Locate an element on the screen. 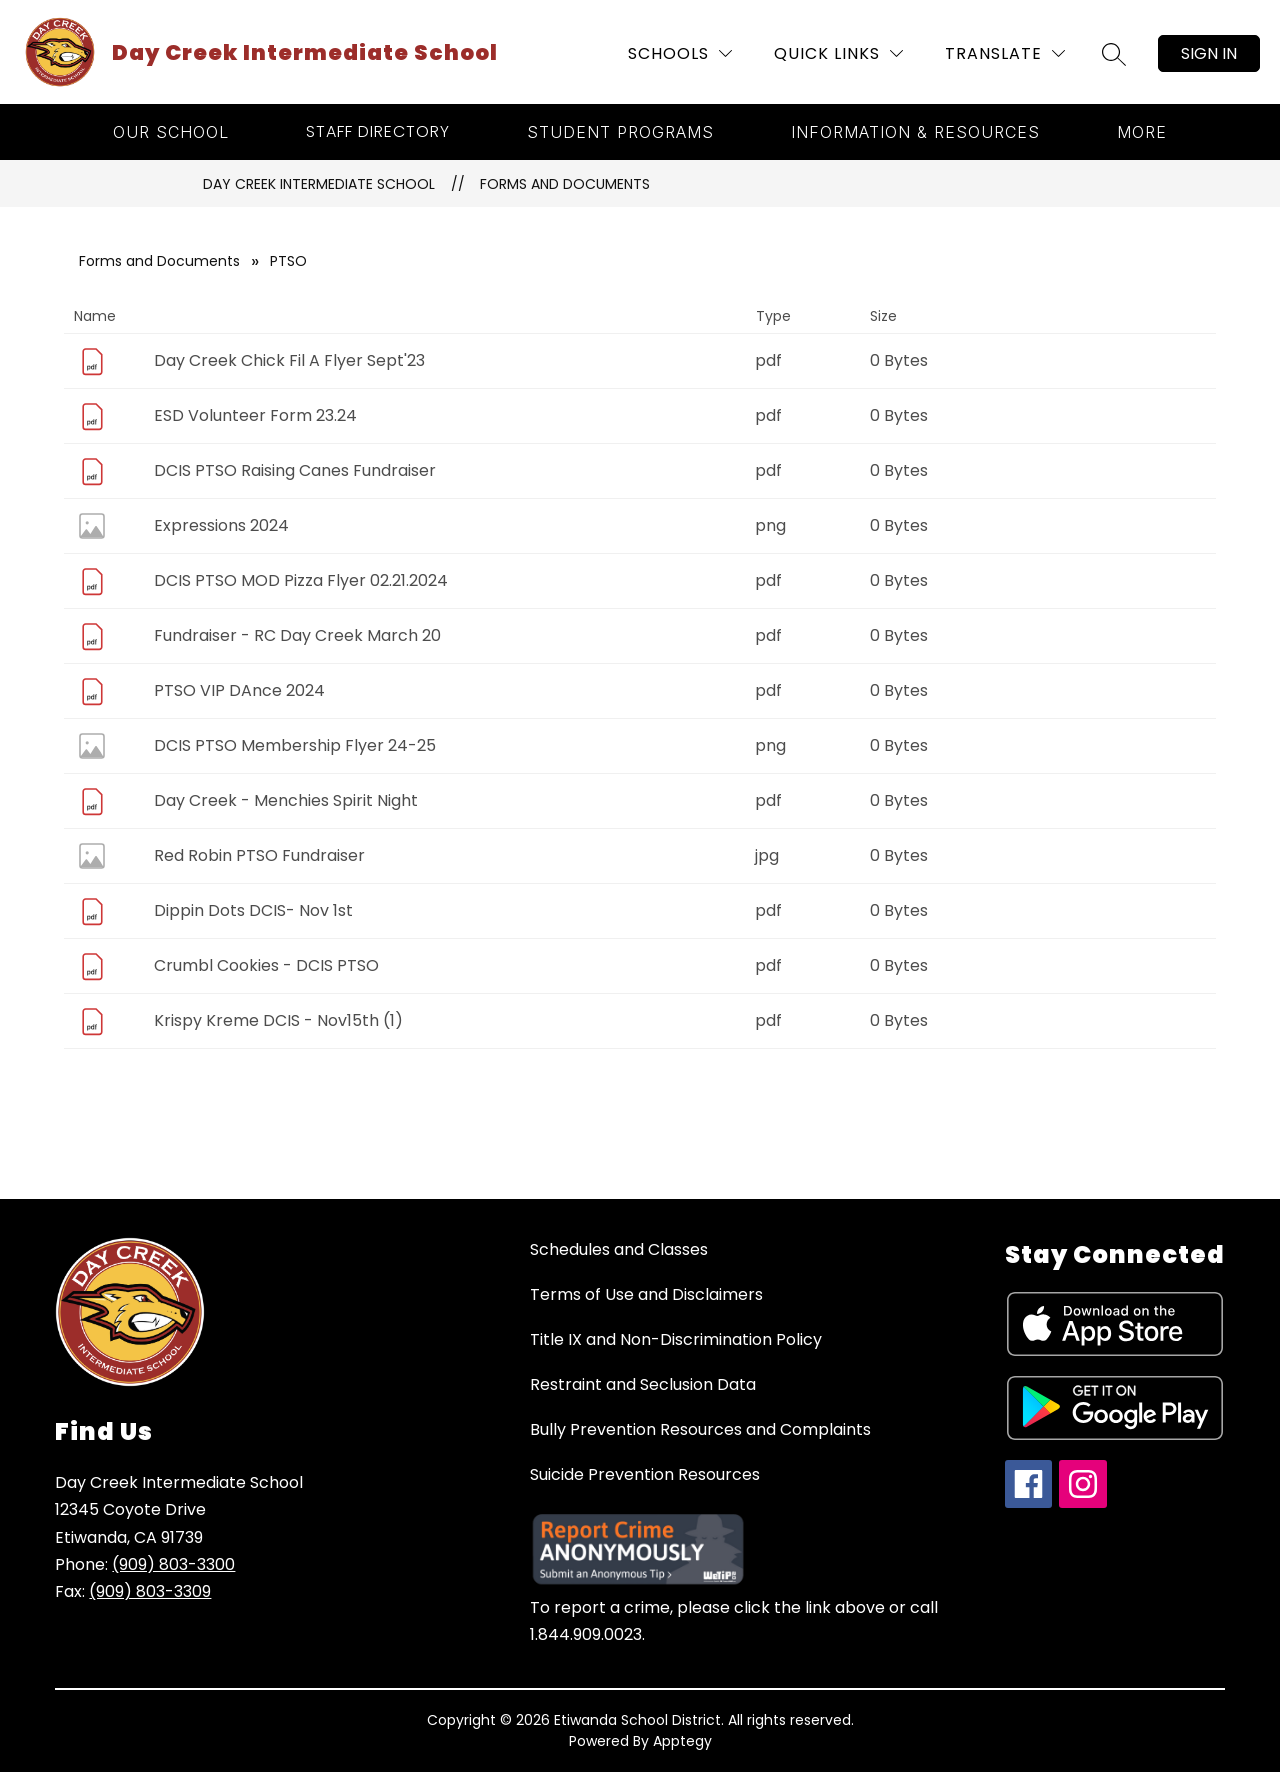 The height and width of the screenshot is (1772, 1280). [Show submenu for Information & Resources] is located at coordinates (915, 132).